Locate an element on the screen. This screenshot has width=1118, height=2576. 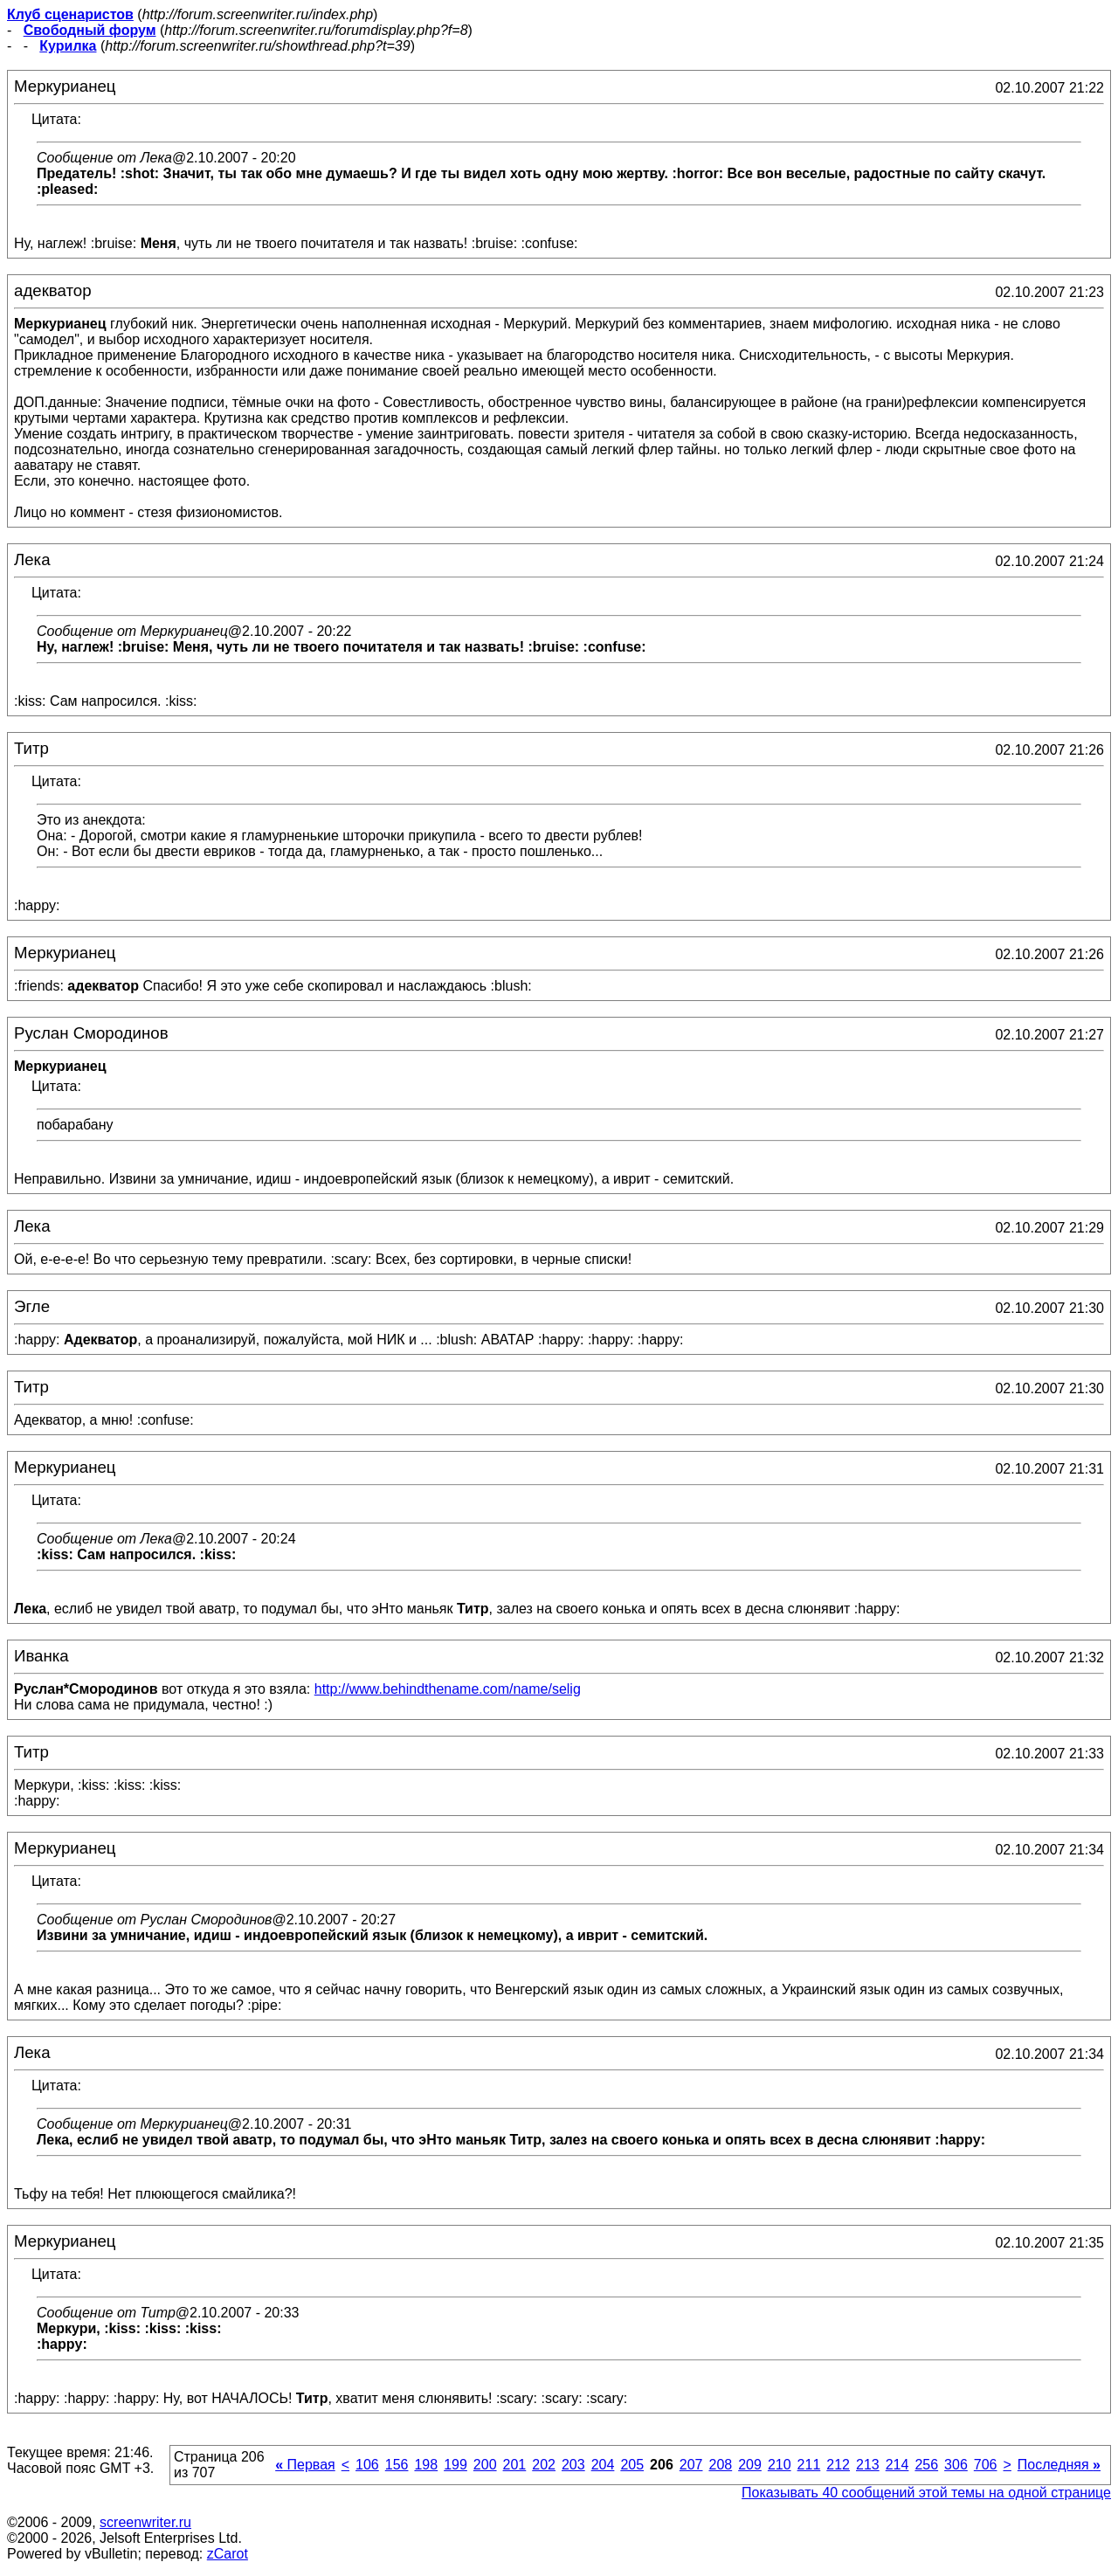
200 is located at coordinates (485, 2464).